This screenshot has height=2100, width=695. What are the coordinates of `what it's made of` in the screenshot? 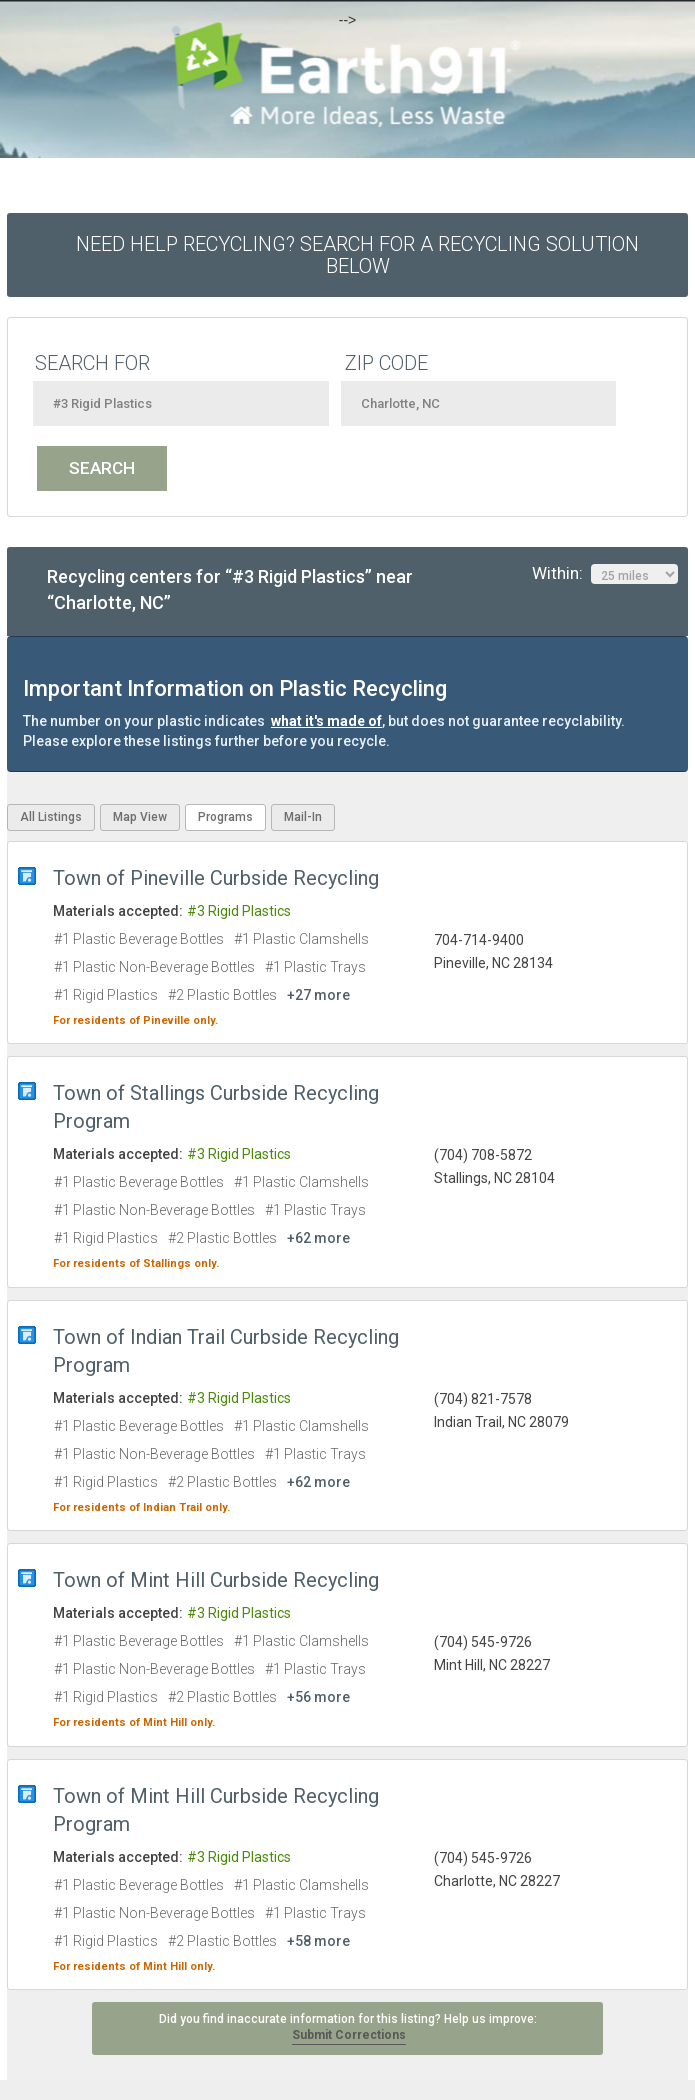 It's located at (326, 721).